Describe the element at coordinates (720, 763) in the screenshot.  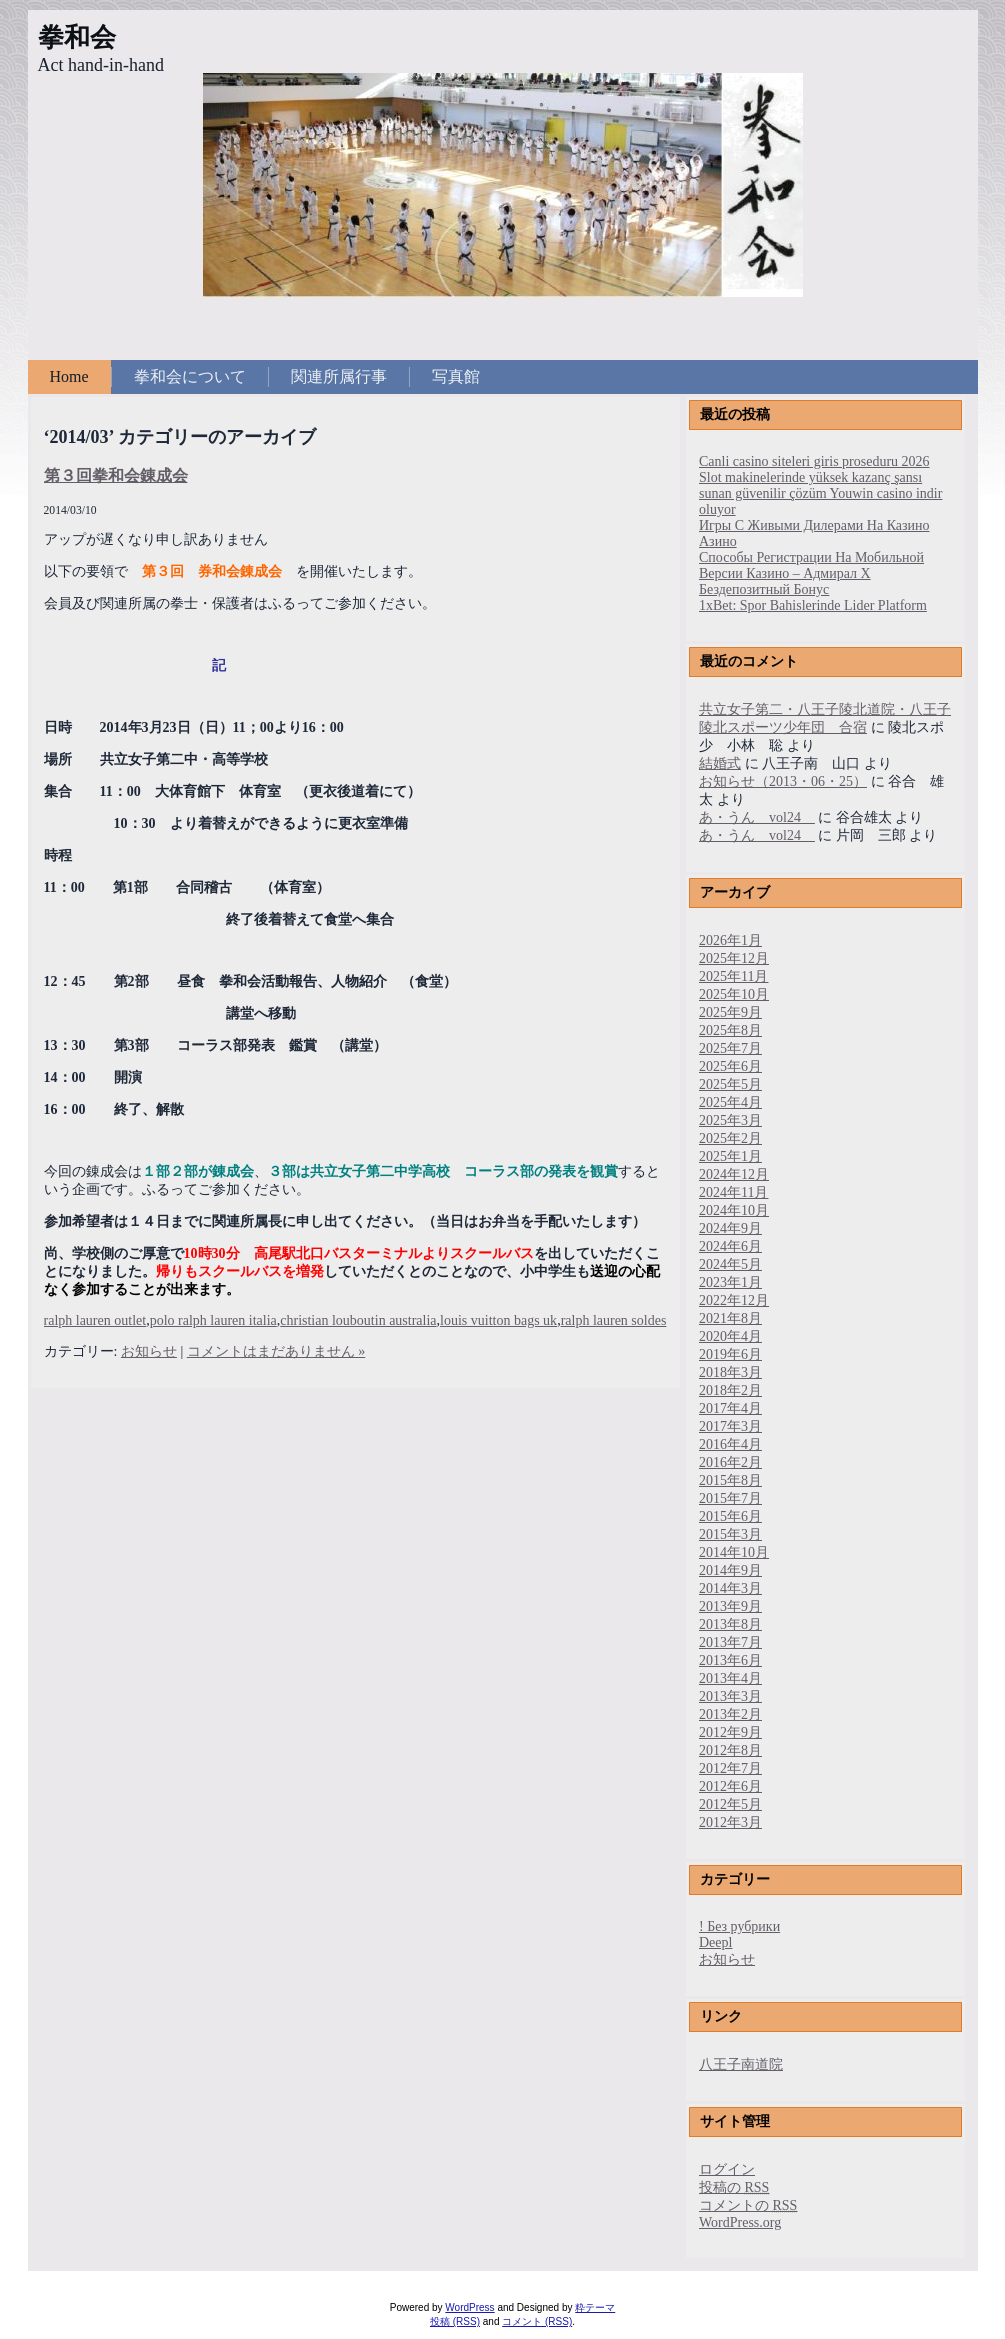
I see `結婚式` at that location.